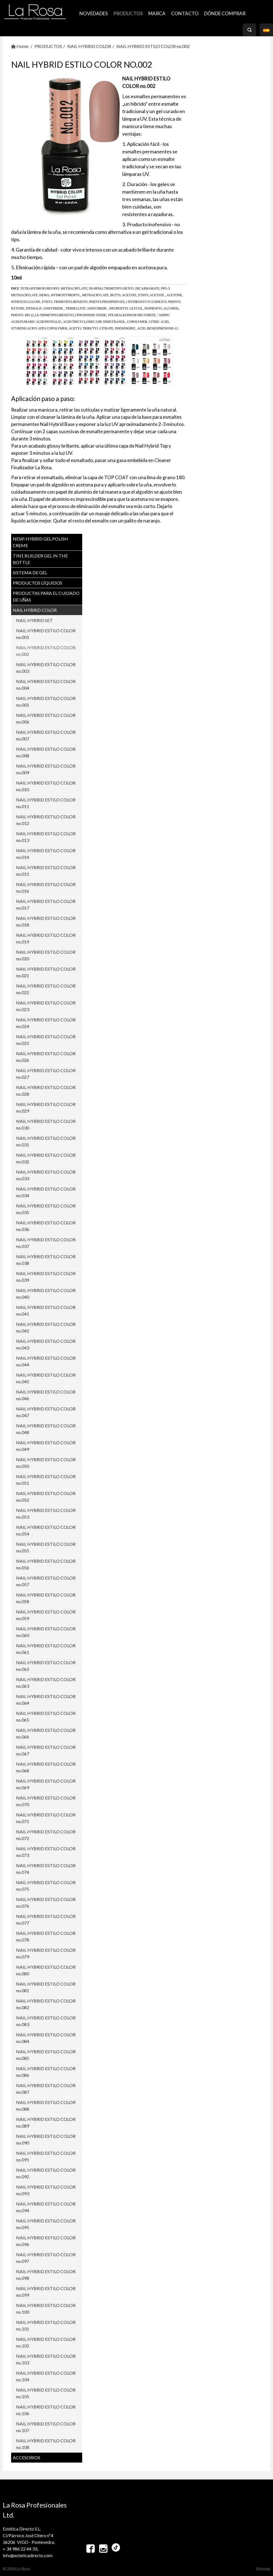 This screenshot has width=273, height=2576. Describe the element at coordinates (153, 46) in the screenshot. I see `NAIL HYBRID ESTILO COLOR no.002` at that location.